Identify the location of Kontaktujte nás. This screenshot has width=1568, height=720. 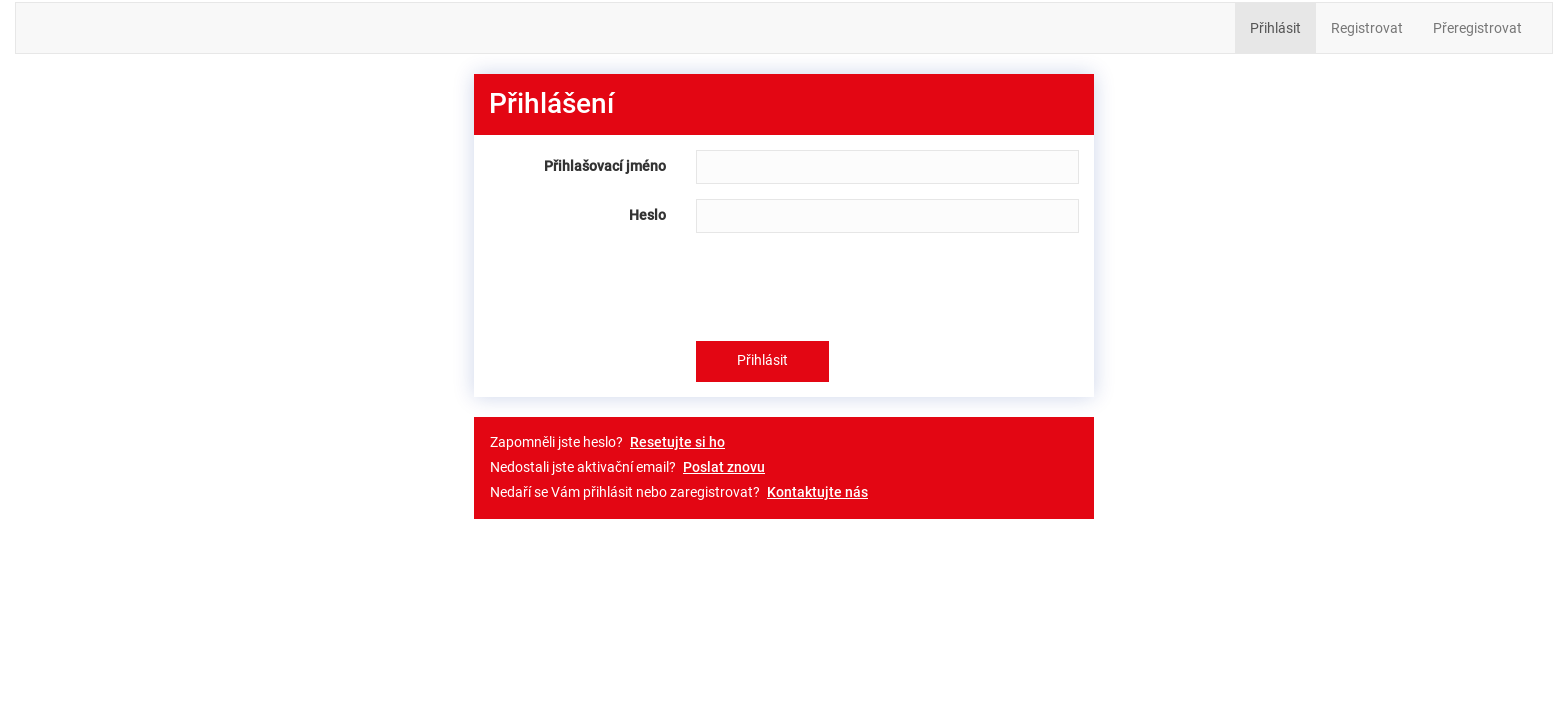
(817, 492).